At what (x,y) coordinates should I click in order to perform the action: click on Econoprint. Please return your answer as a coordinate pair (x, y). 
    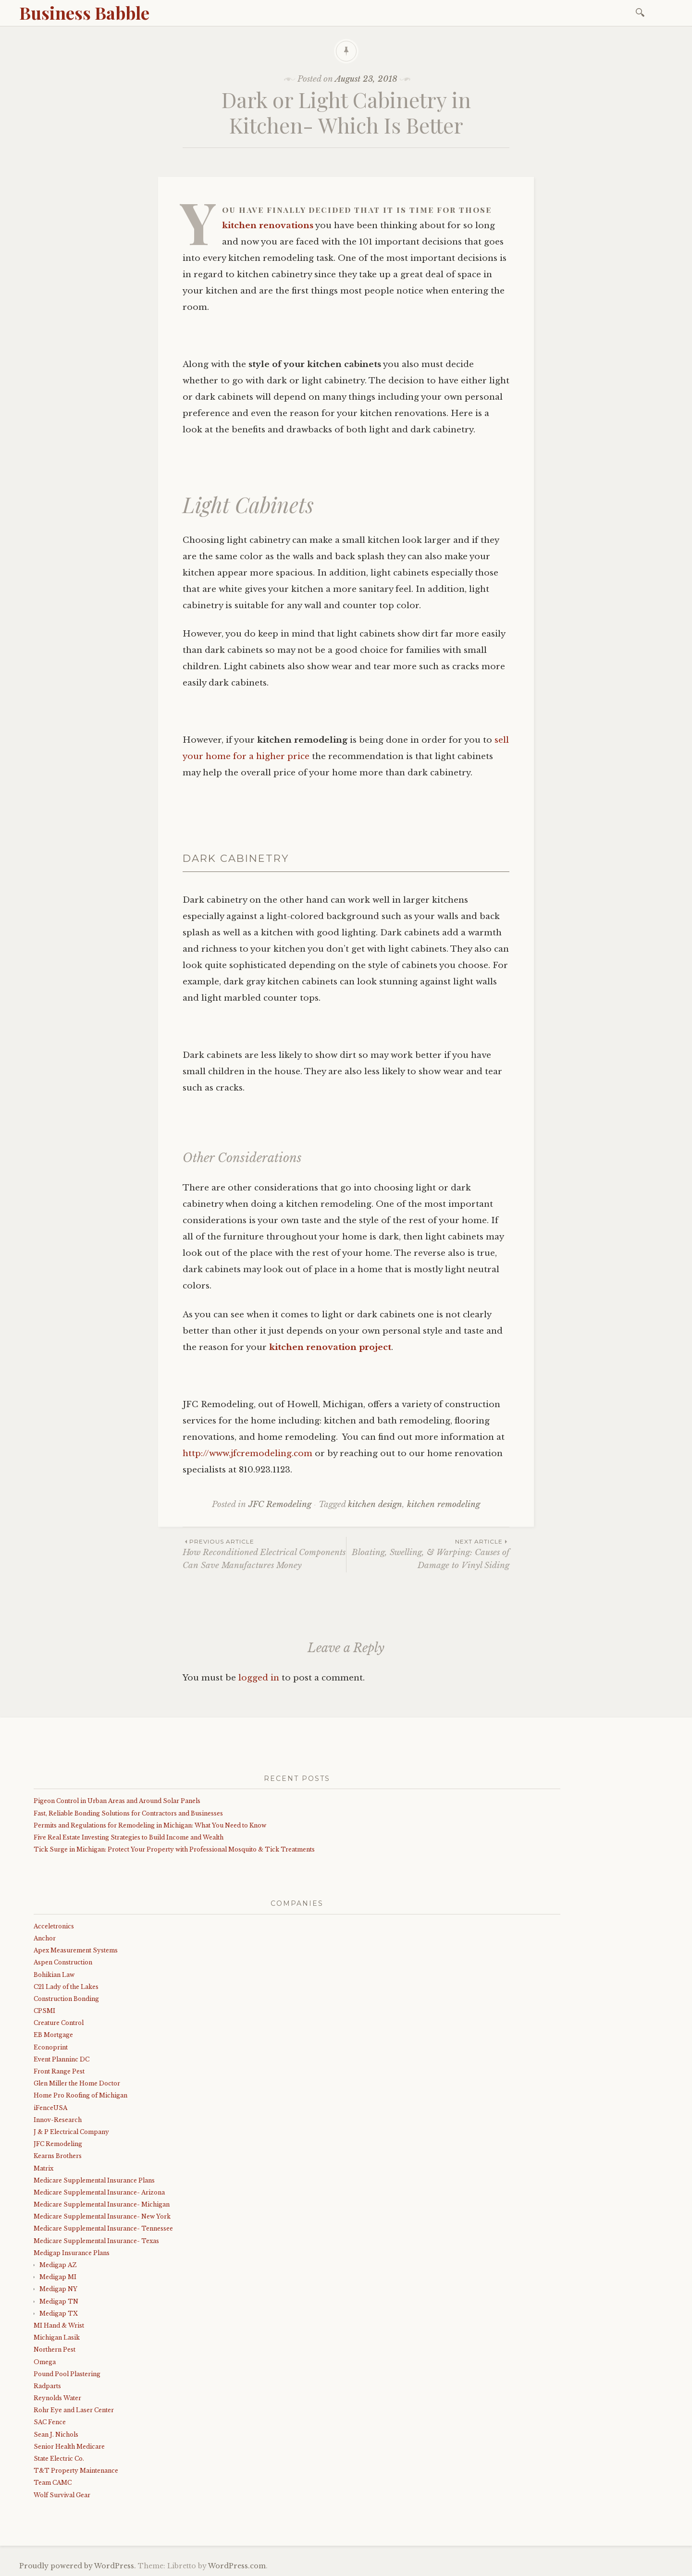
    Looking at the image, I should click on (51, 2047).